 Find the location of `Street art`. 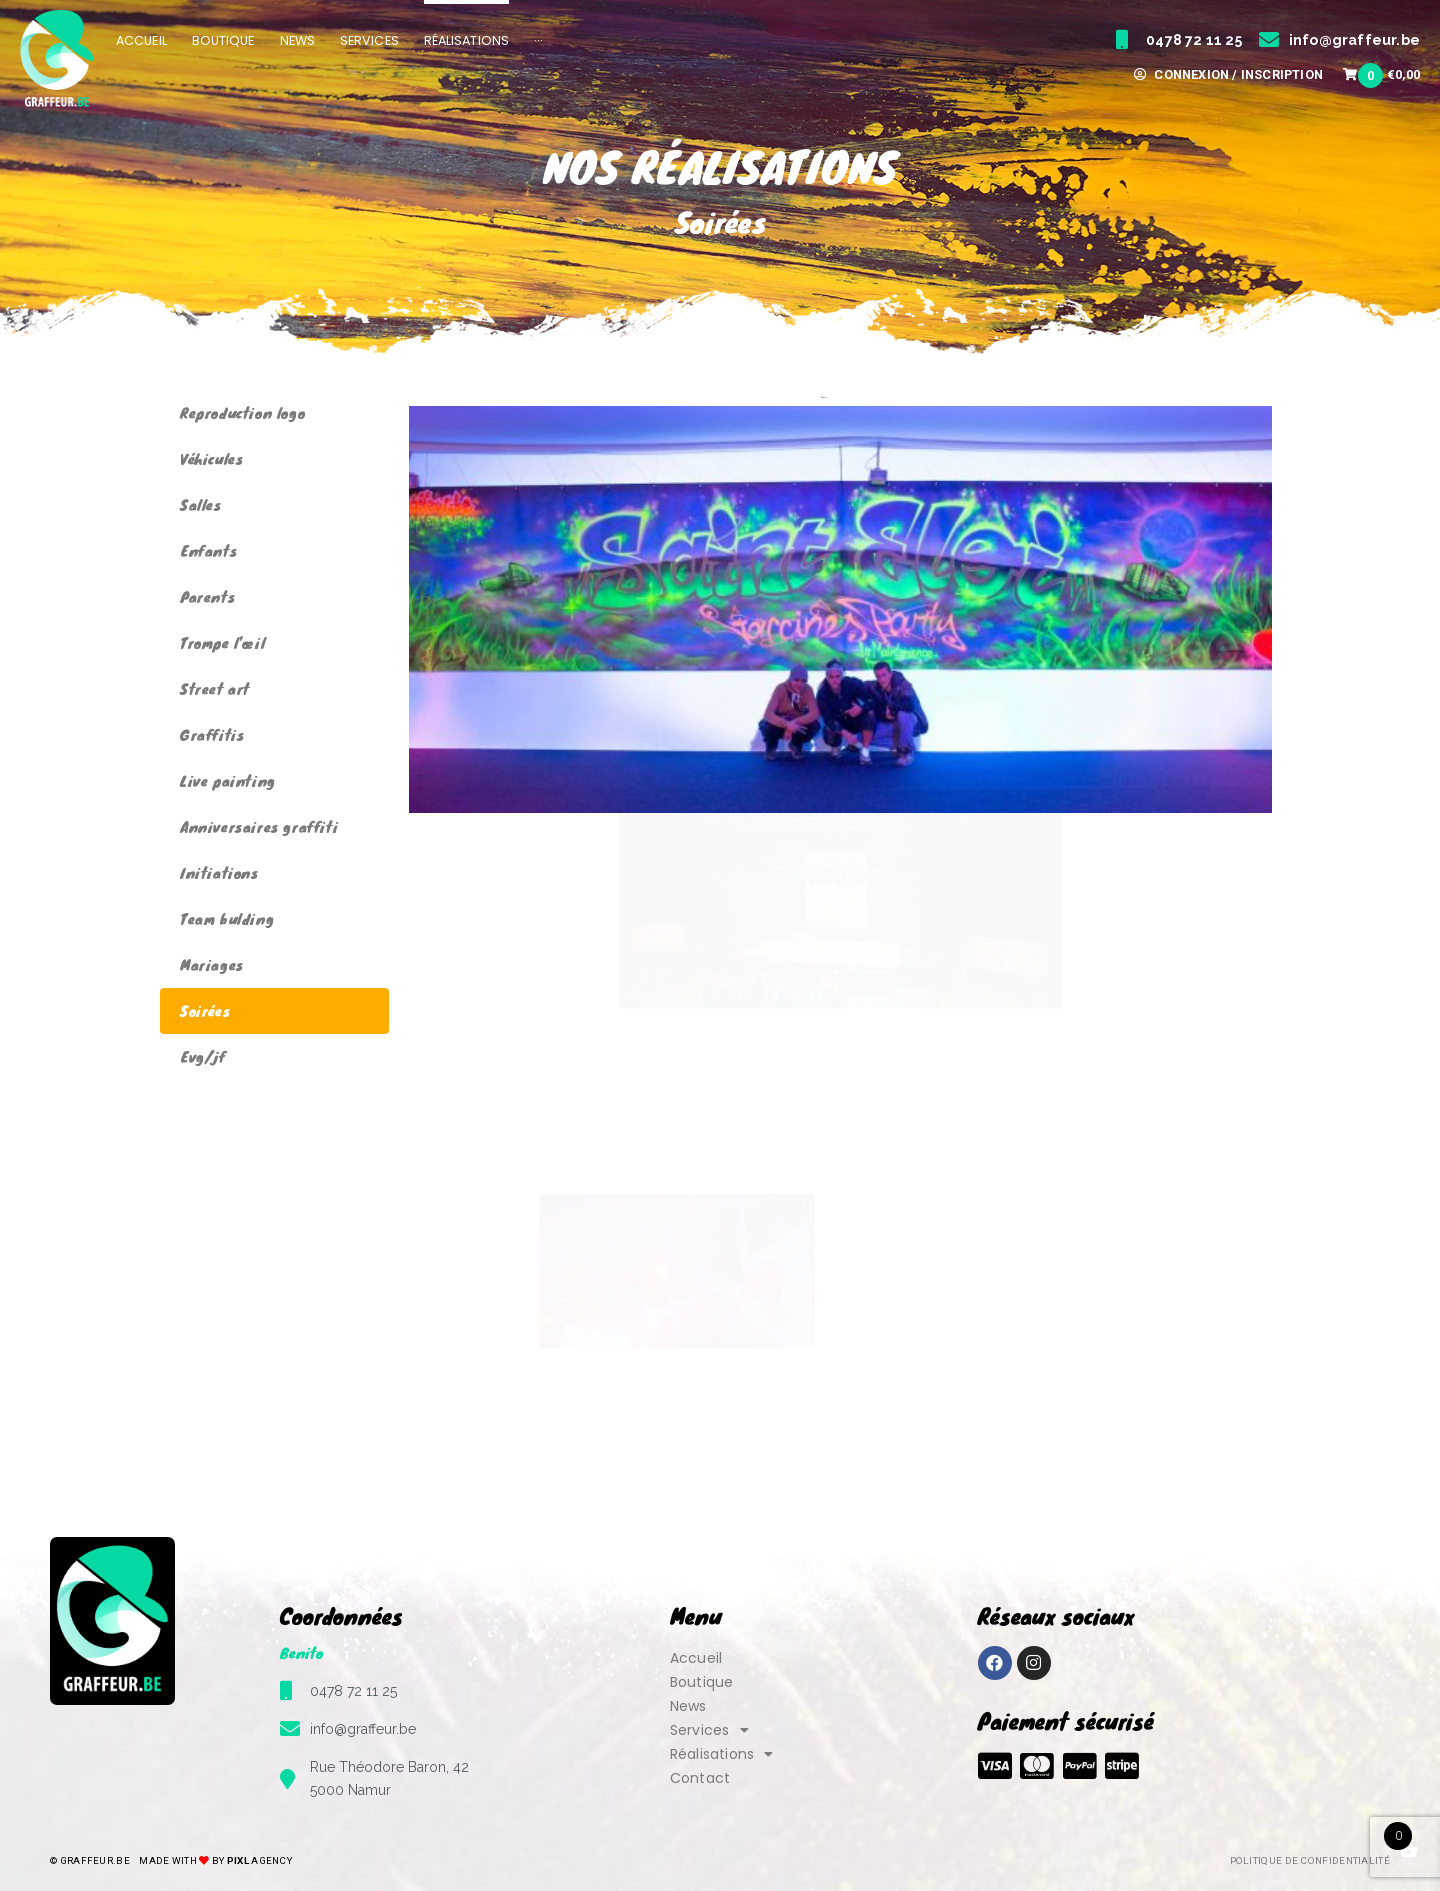

Street art is located at coordinates (215, 688).